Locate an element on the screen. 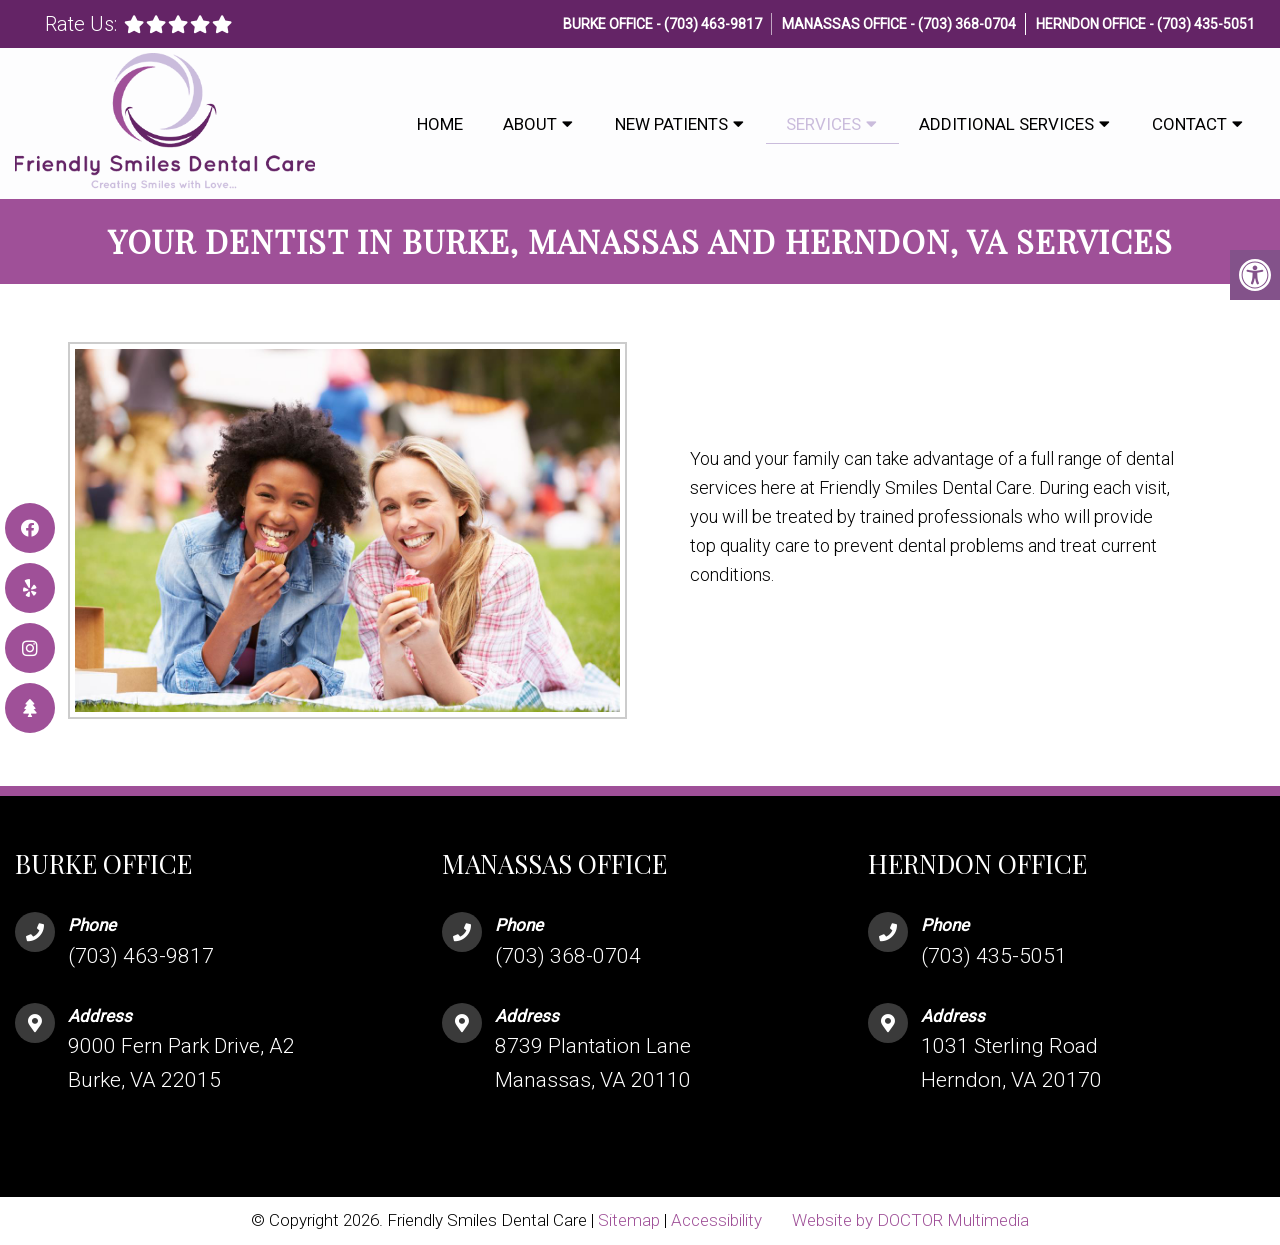  Herndon Office is located at coordinates (1092, 24).